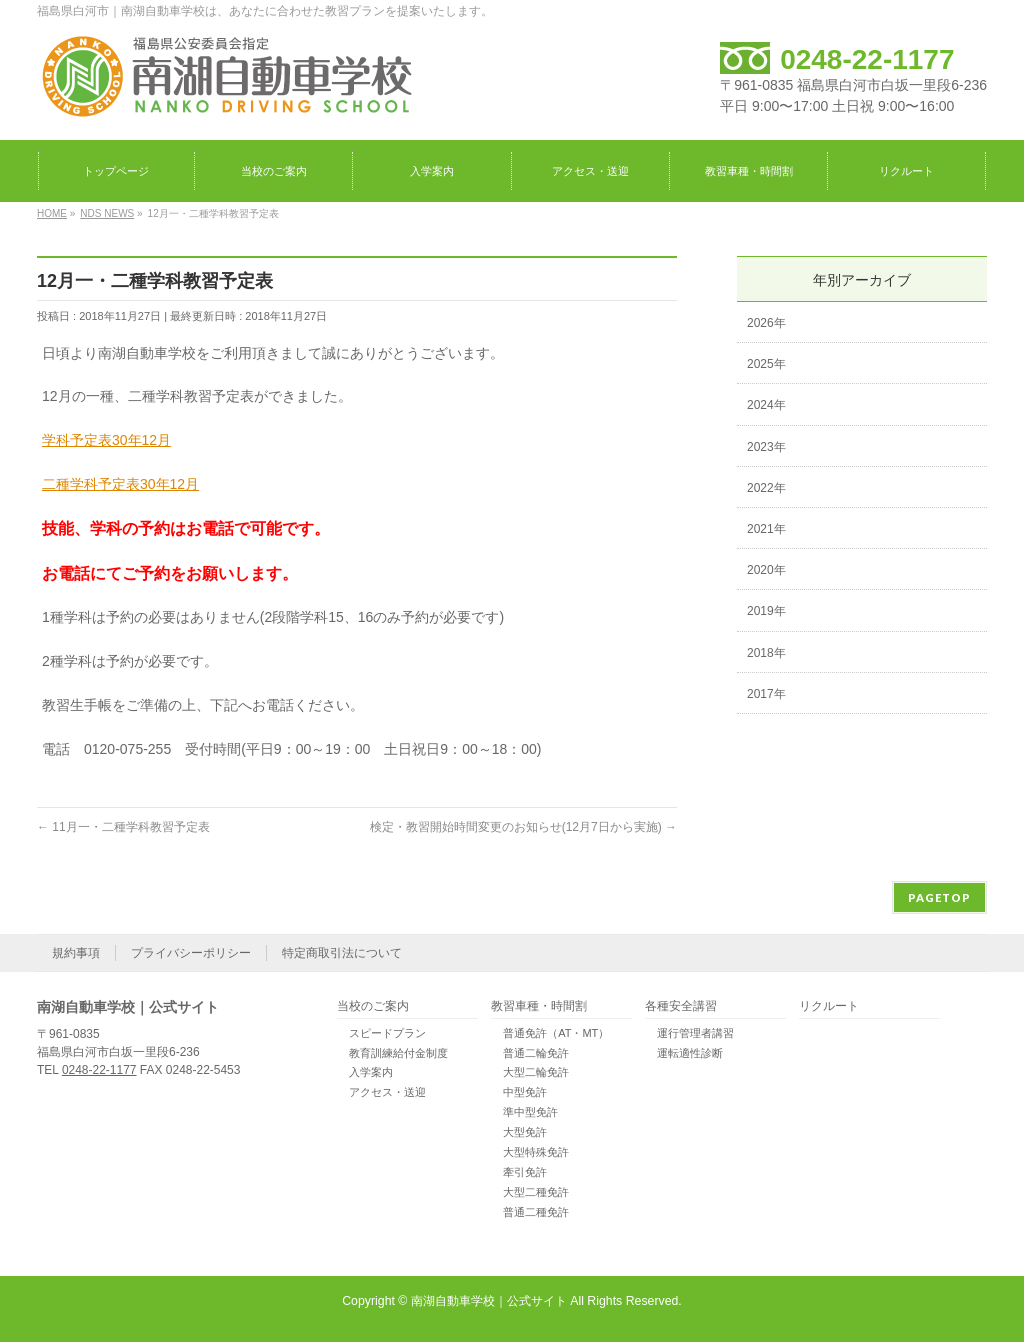 The width and height of the screenshot is (1024, 1342). I want to click on プライバシーポリシー, so click(191, 953).